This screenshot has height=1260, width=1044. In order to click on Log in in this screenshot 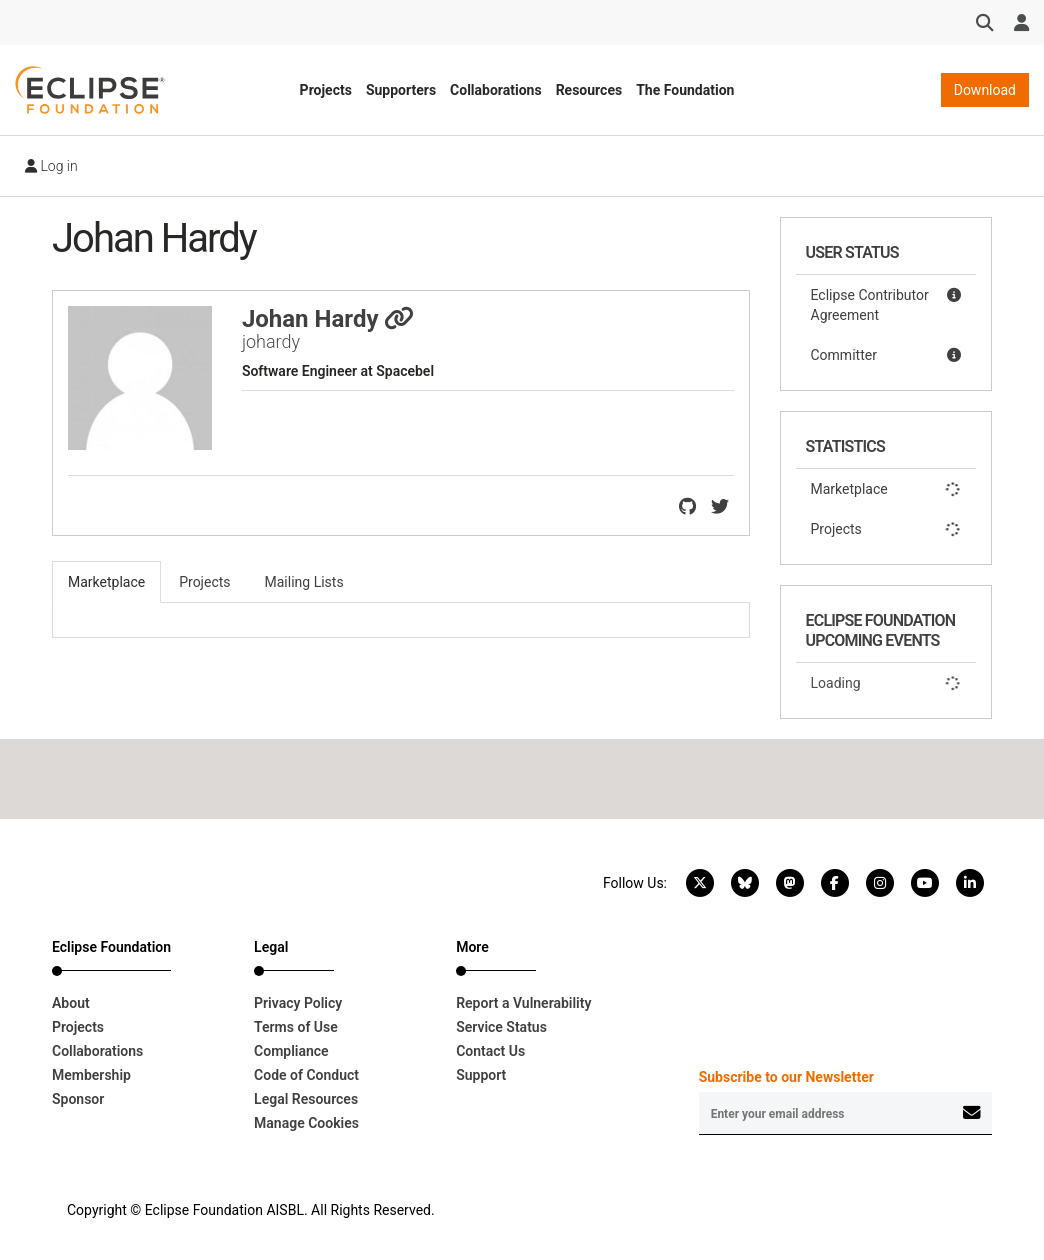, I will do `click(51, 166)`.